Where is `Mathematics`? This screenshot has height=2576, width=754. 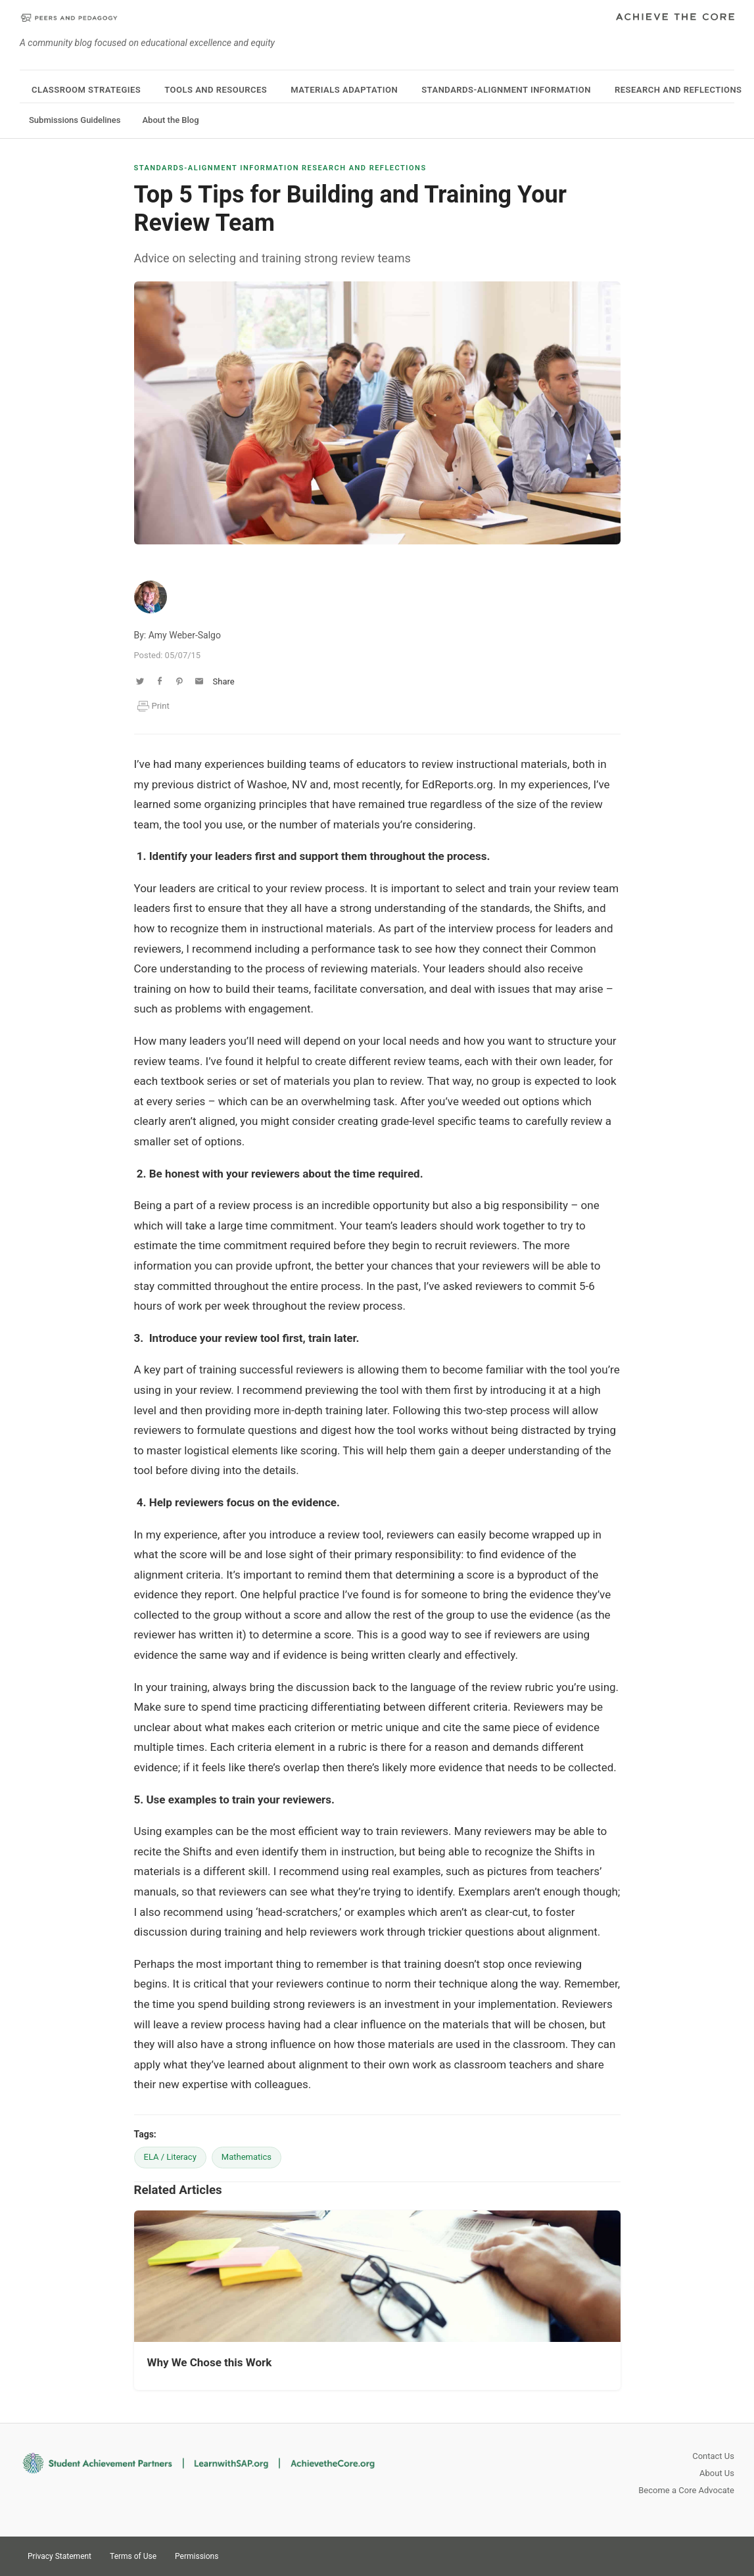 Mathematics is located at coordinates (246, 2157).